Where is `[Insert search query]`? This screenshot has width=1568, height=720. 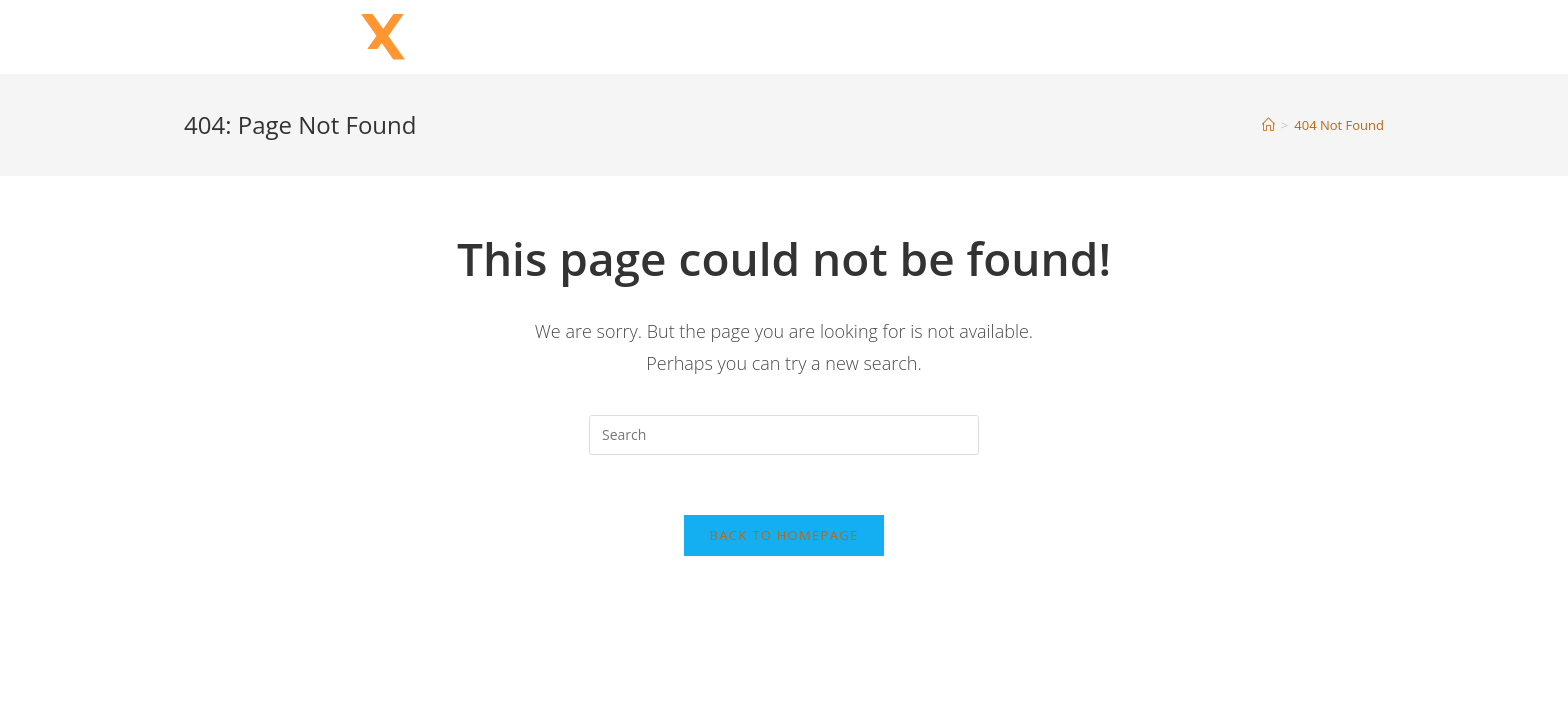
[Insert search query] is located at coordinates (784, 435).